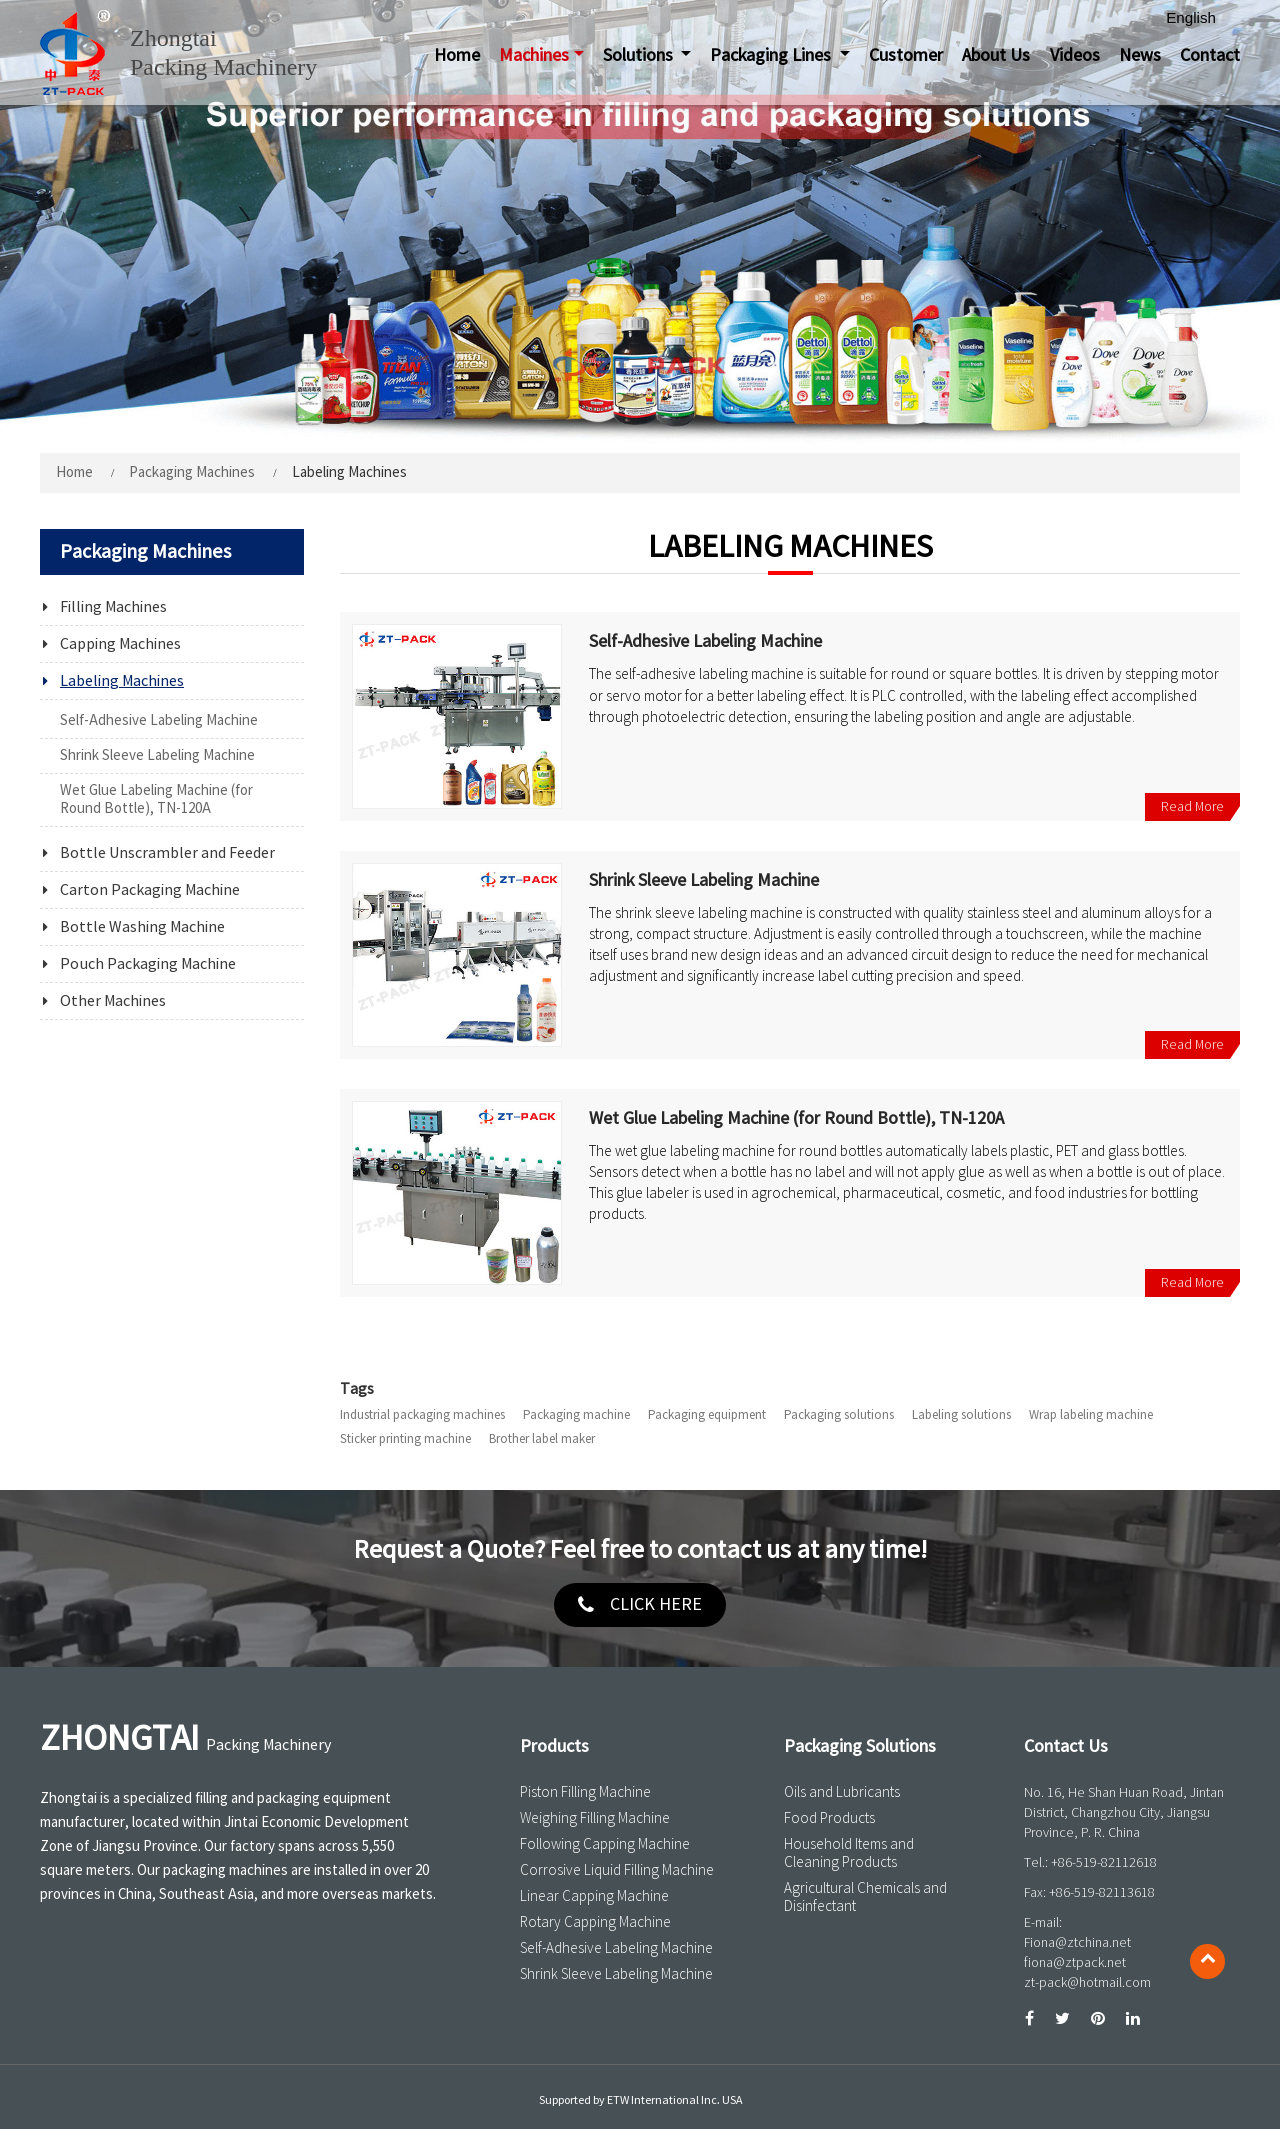 This screenshot has width=1280, height=2129. What do you see at coordinates (829, 1818) in the screenshot?
I see `Food Products` at bounding box center [829, 1818].